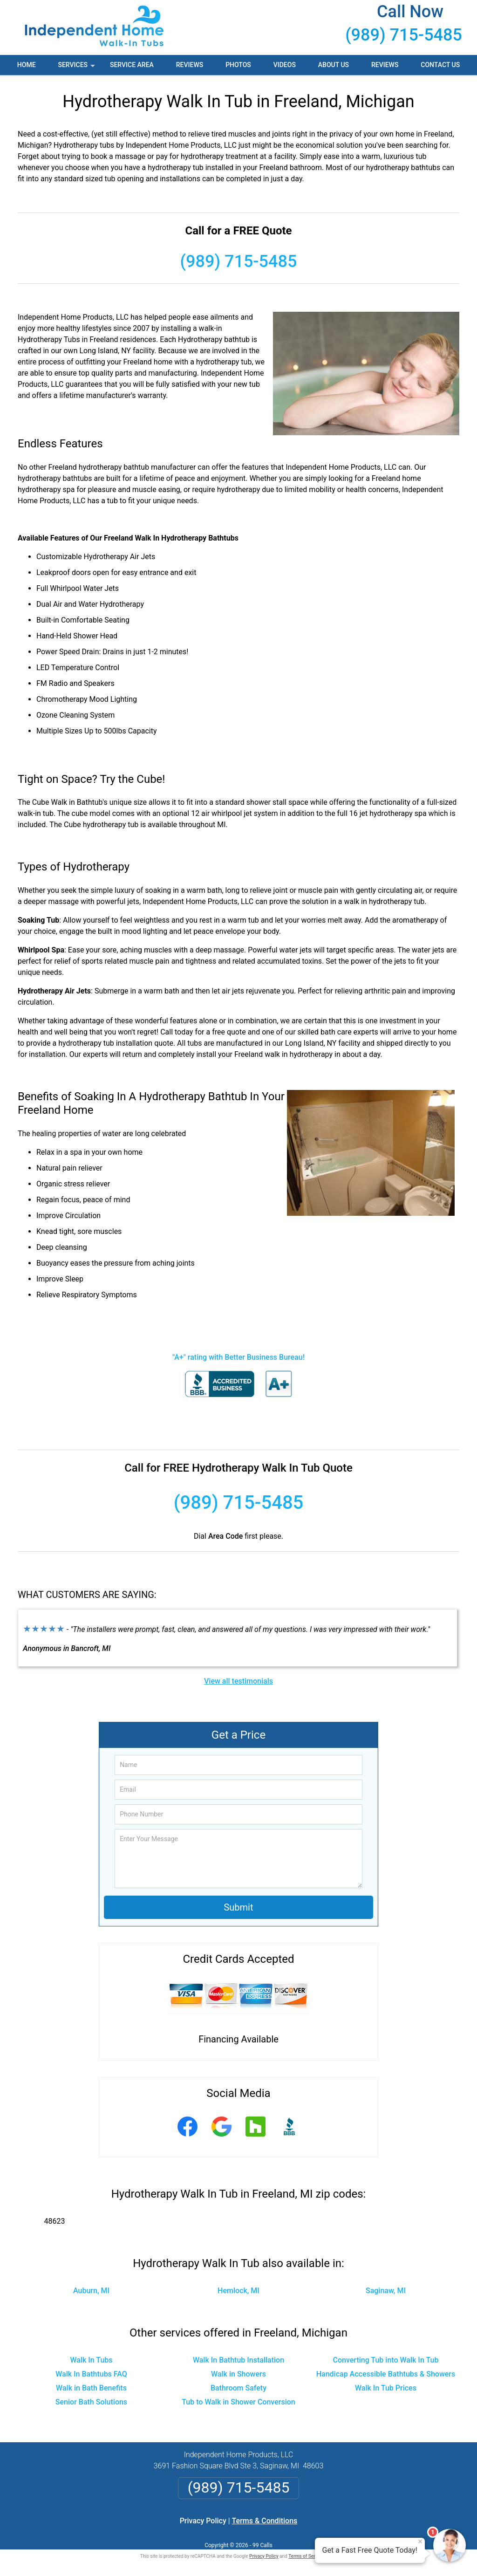 The width and height of the screenshot is (477, 2576). What do you see at coordinates (238, 2374) in the screenshot?
I see `Walk in Showers` at bounding box center [238, 2374].